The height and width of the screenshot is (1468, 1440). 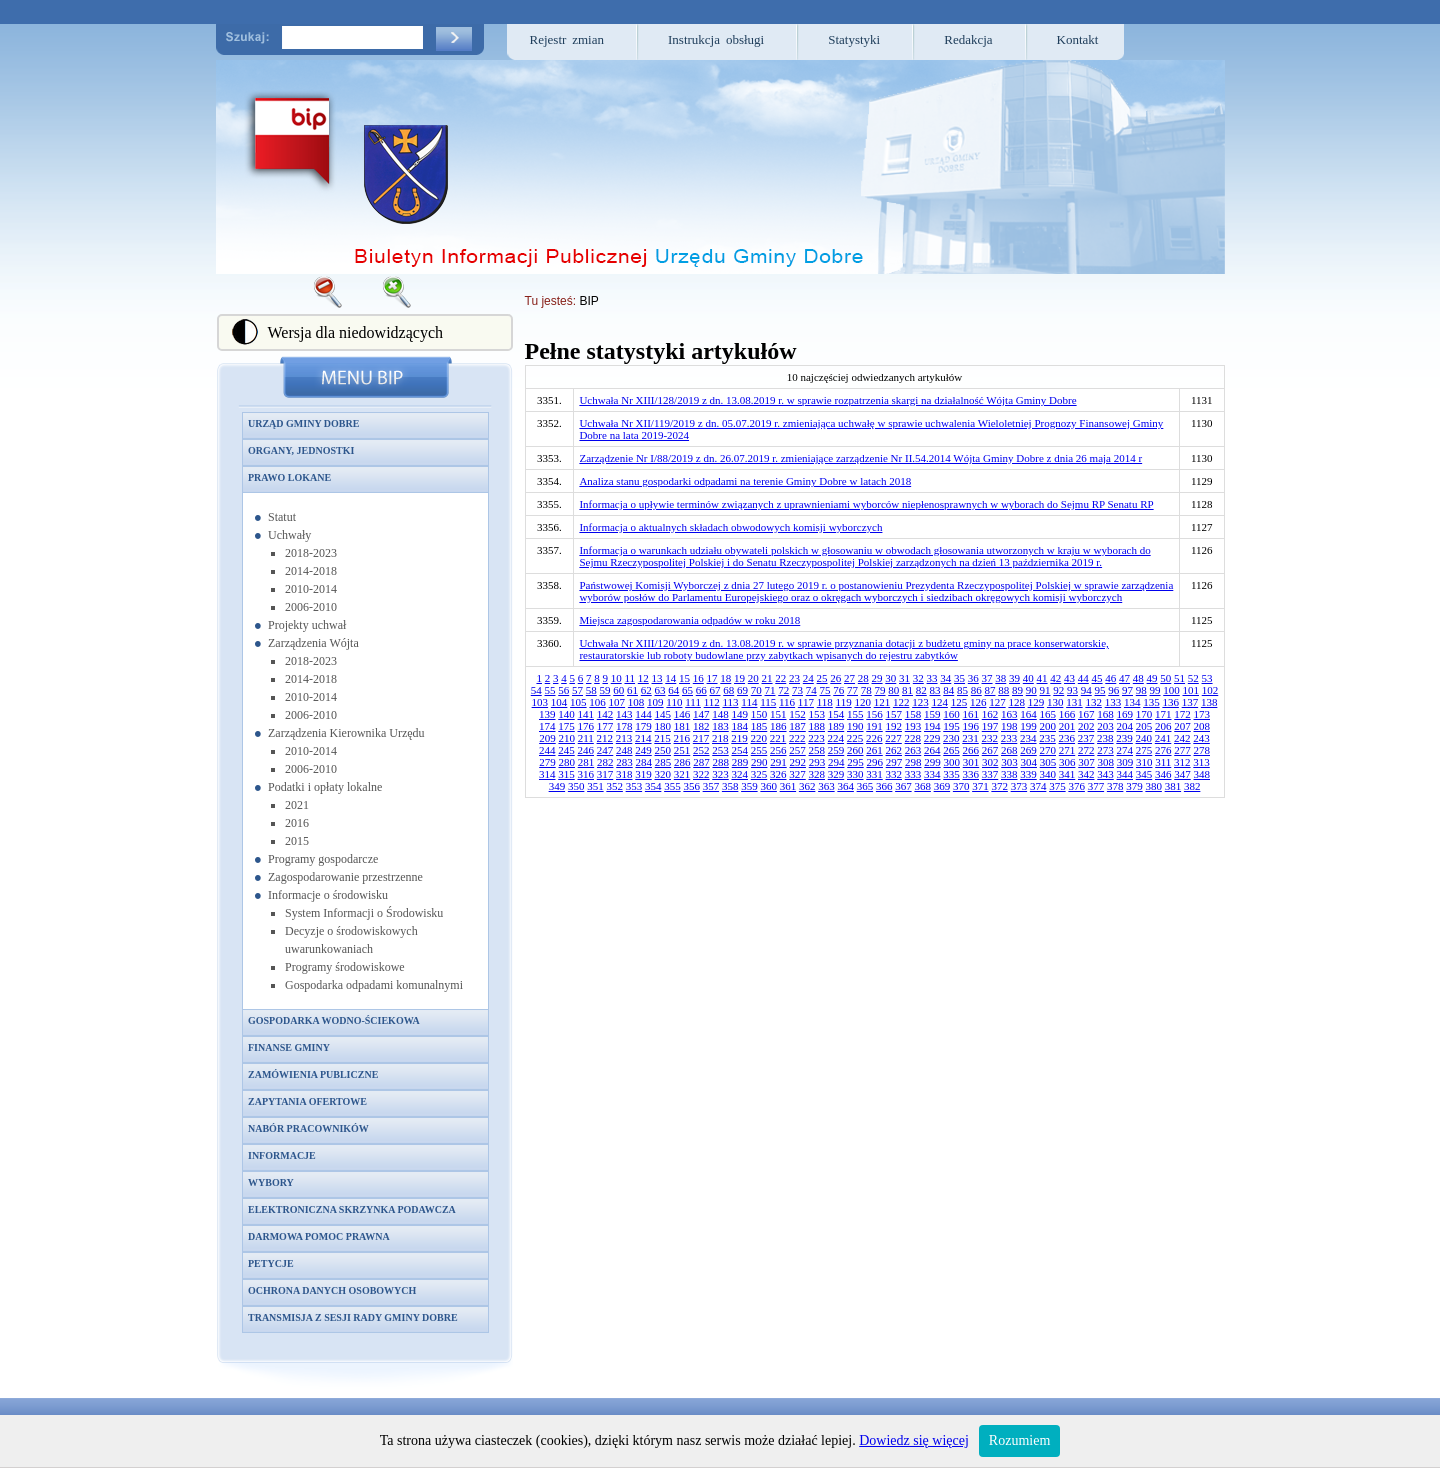 What do you see at coordinates (817, 762) in the screenshot?
I see `293` at bounding box center [817, 762].